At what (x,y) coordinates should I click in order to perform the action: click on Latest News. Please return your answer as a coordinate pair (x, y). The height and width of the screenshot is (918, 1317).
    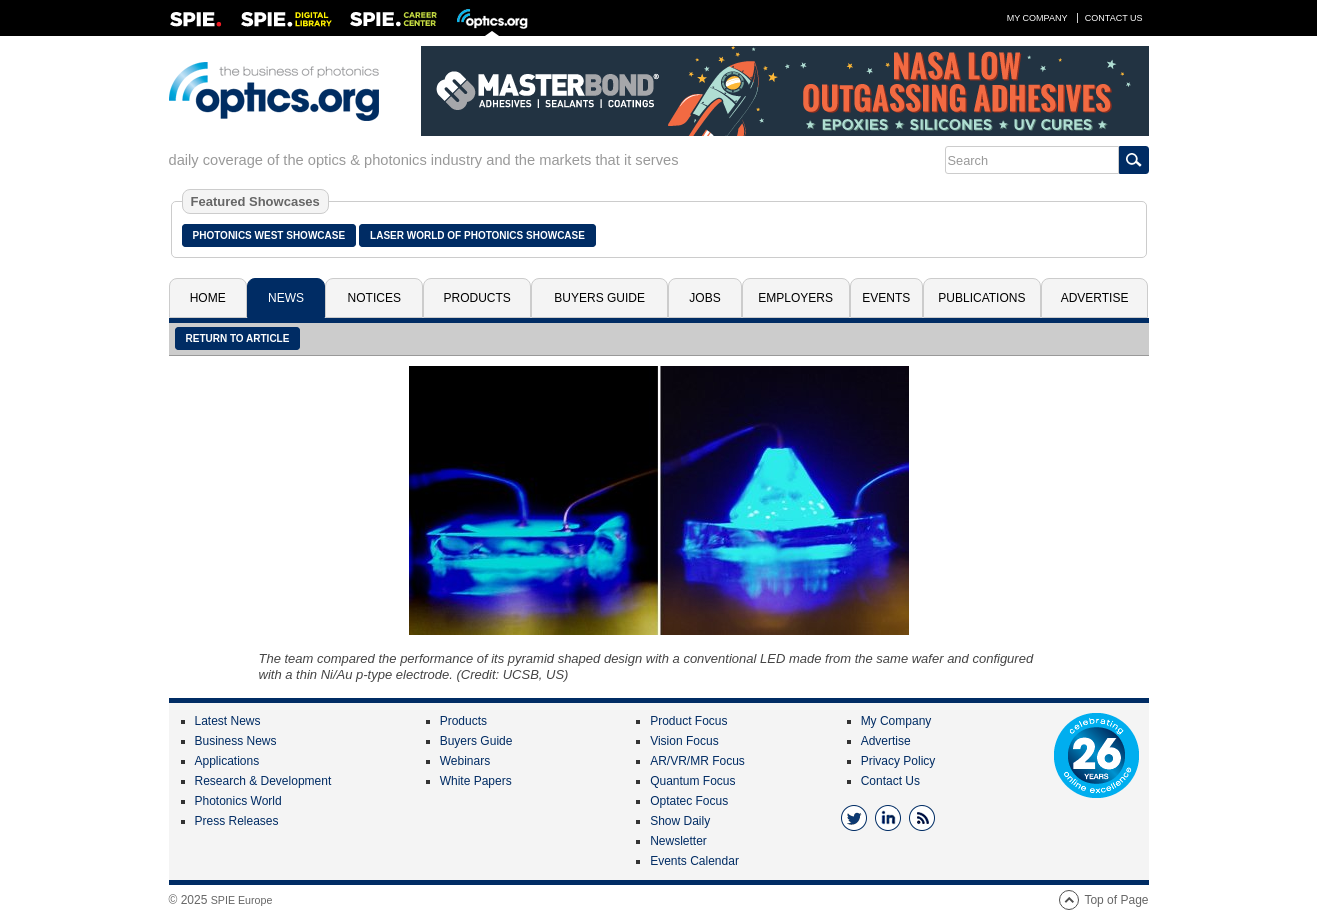
    Looking at the image, I should click on (228, 721).